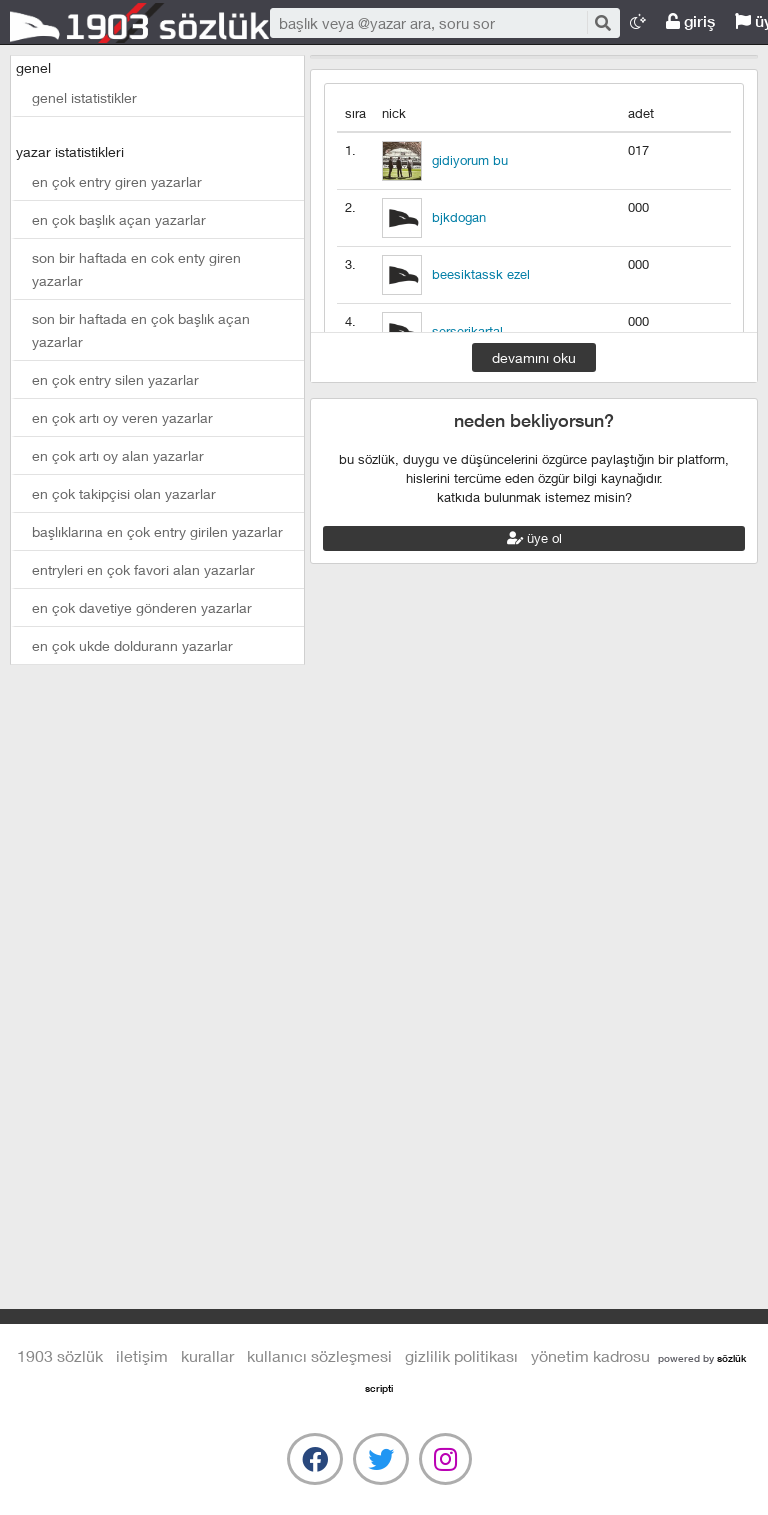  What do you see at coordinates (461, 1355) in the screenshot?
I see `gizlilik politikası` at bounding box center [461, 1355].